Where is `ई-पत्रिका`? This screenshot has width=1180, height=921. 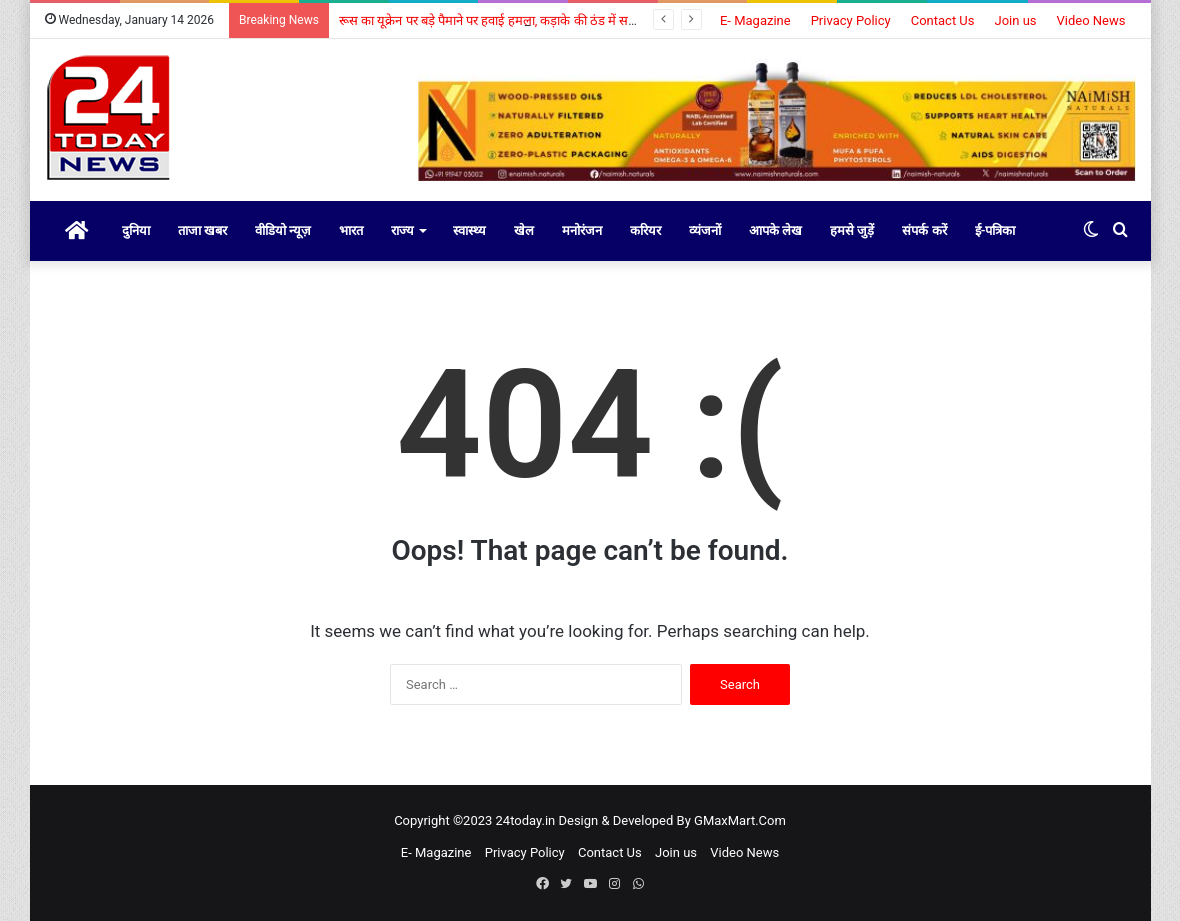 ई-पत्रिका is located at coordinates (995, 230).